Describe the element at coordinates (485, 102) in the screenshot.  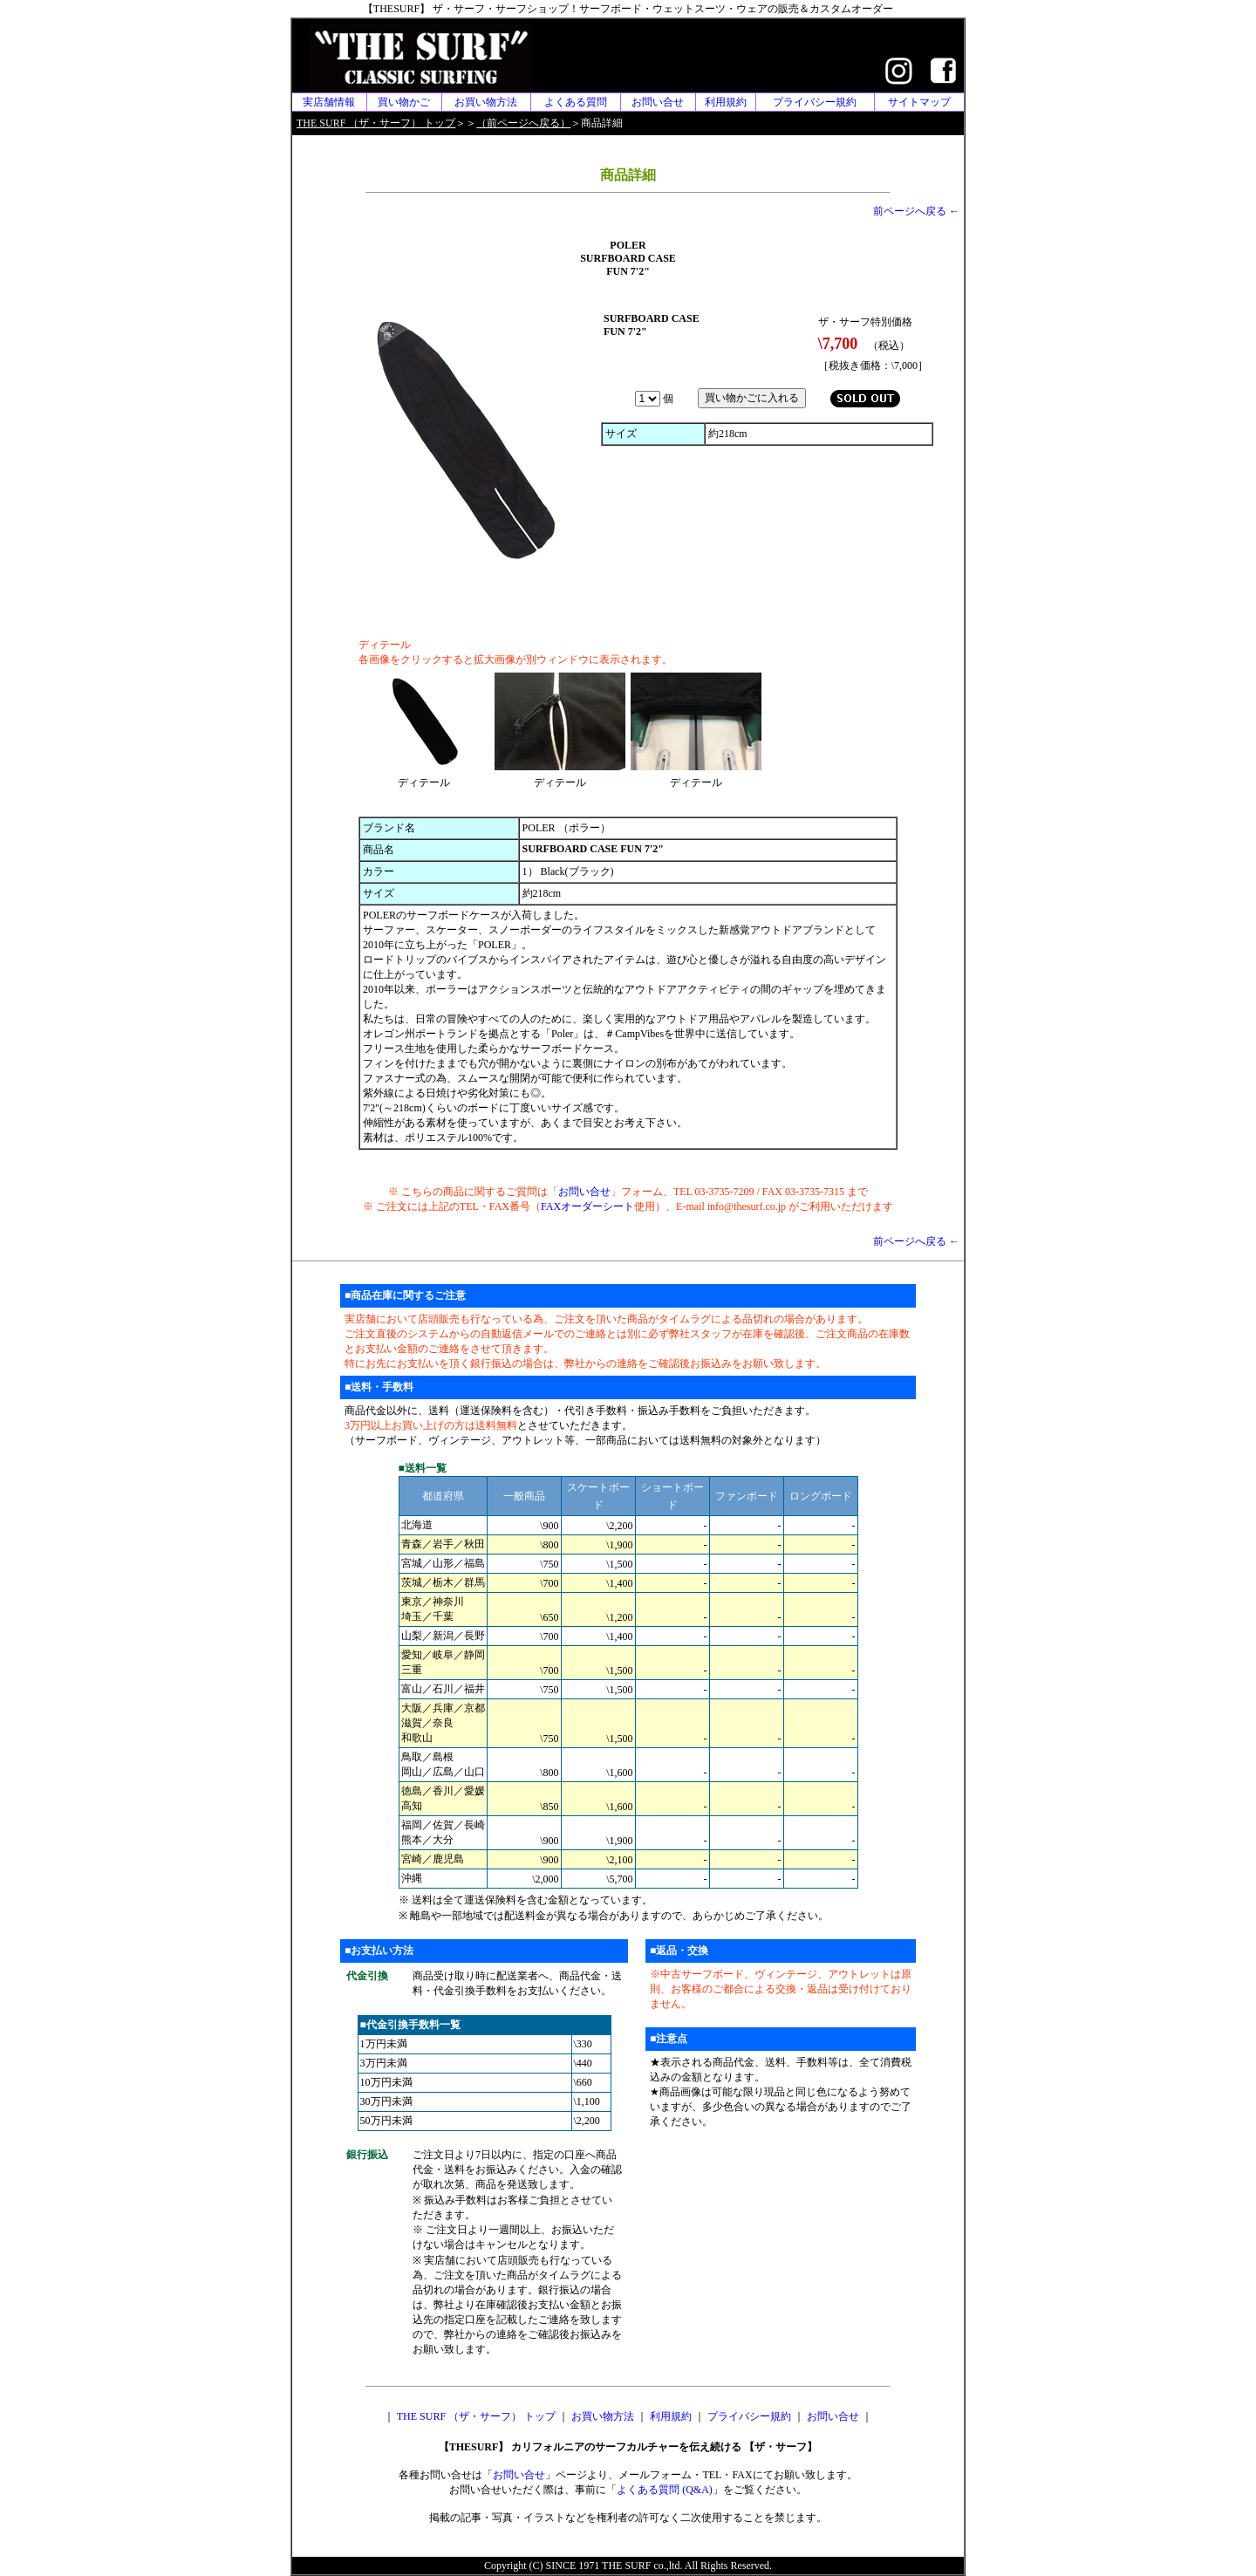
I see `お買い物方法` at that location.